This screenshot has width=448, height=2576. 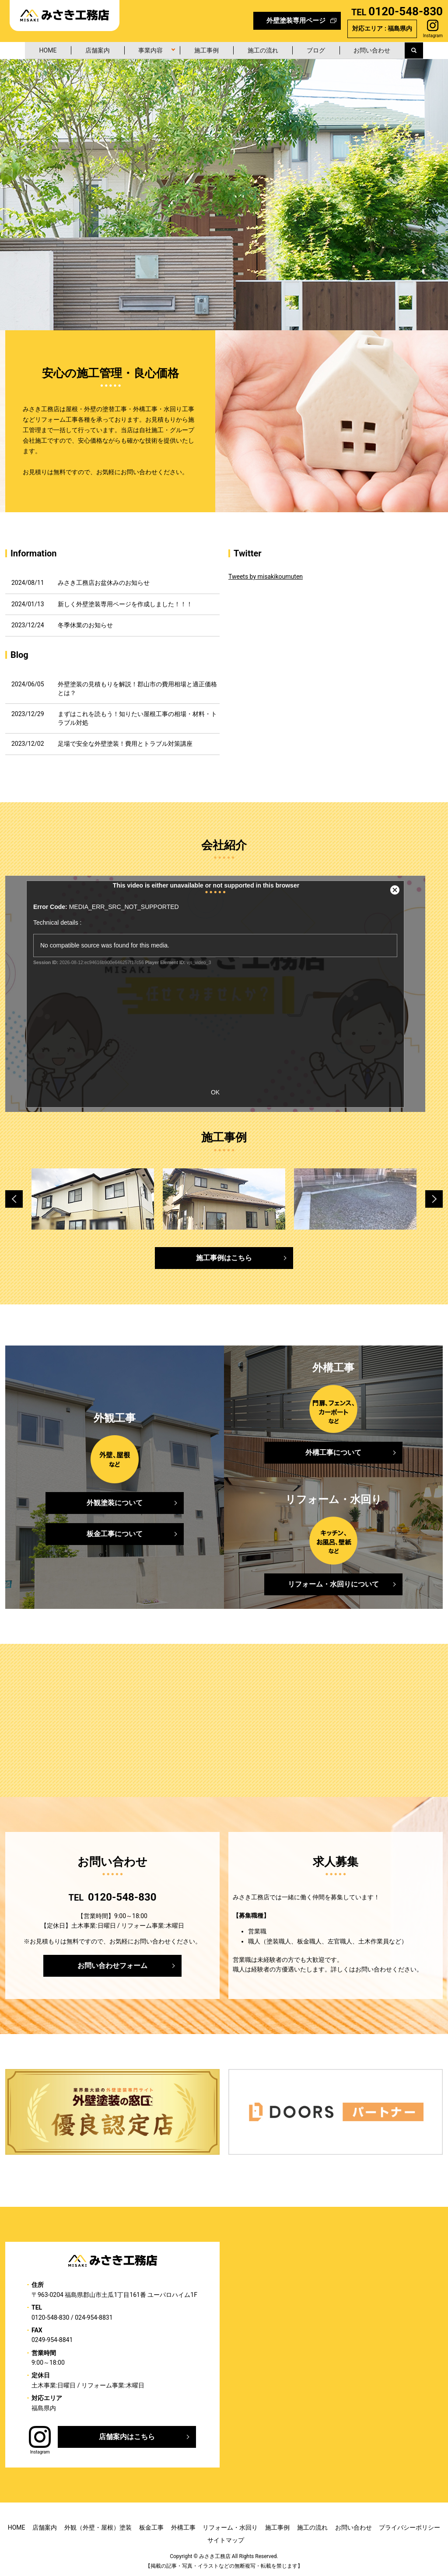 What do you see at coordinates (115, 1502) in the screenshot?
I see `外観塗装について` at bounding box center [115, 1502].